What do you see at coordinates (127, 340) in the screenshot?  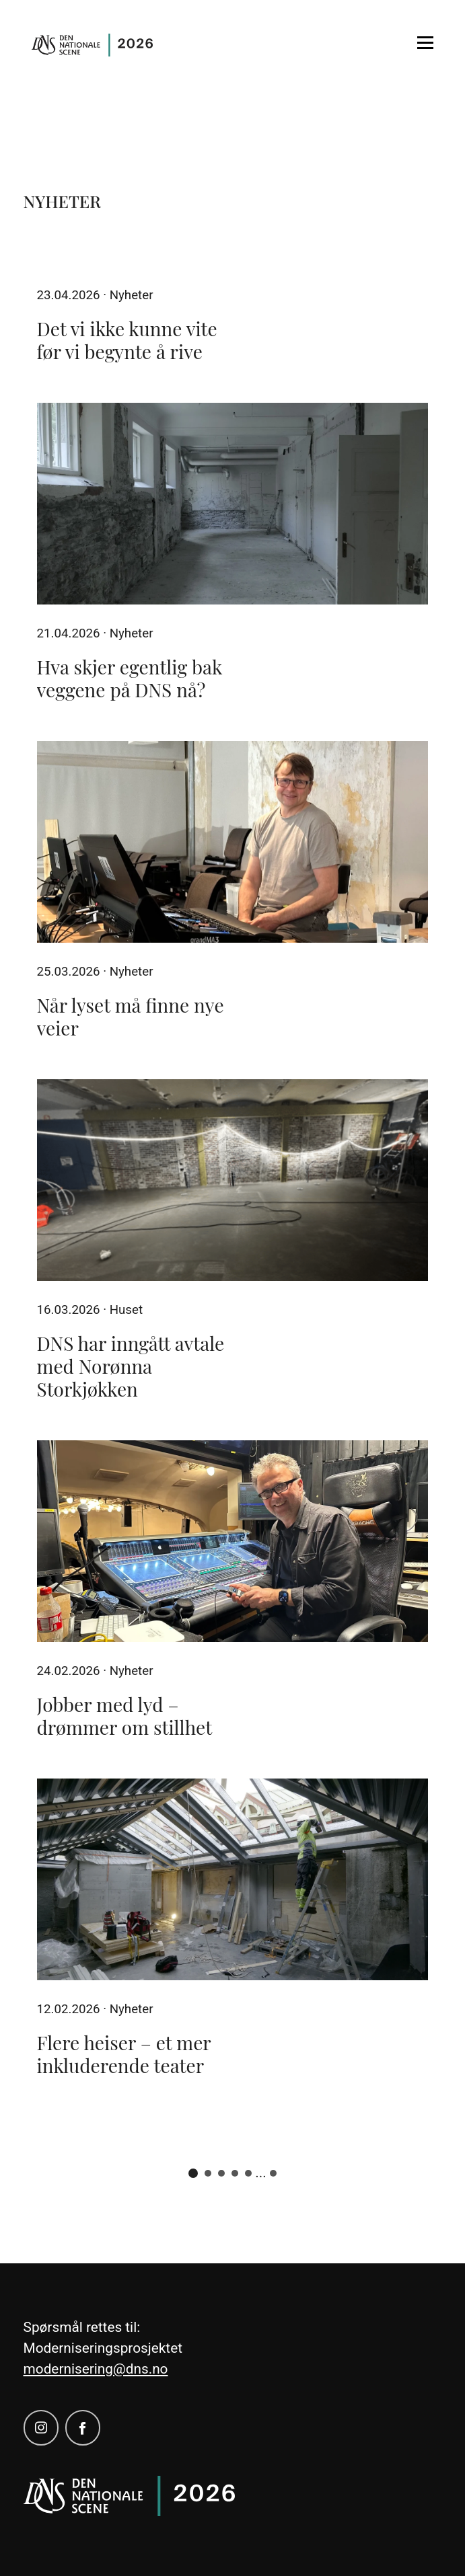 I see `Det vi ikke kunne vite før vi begynte å rive` at bounding box center [127, 340].